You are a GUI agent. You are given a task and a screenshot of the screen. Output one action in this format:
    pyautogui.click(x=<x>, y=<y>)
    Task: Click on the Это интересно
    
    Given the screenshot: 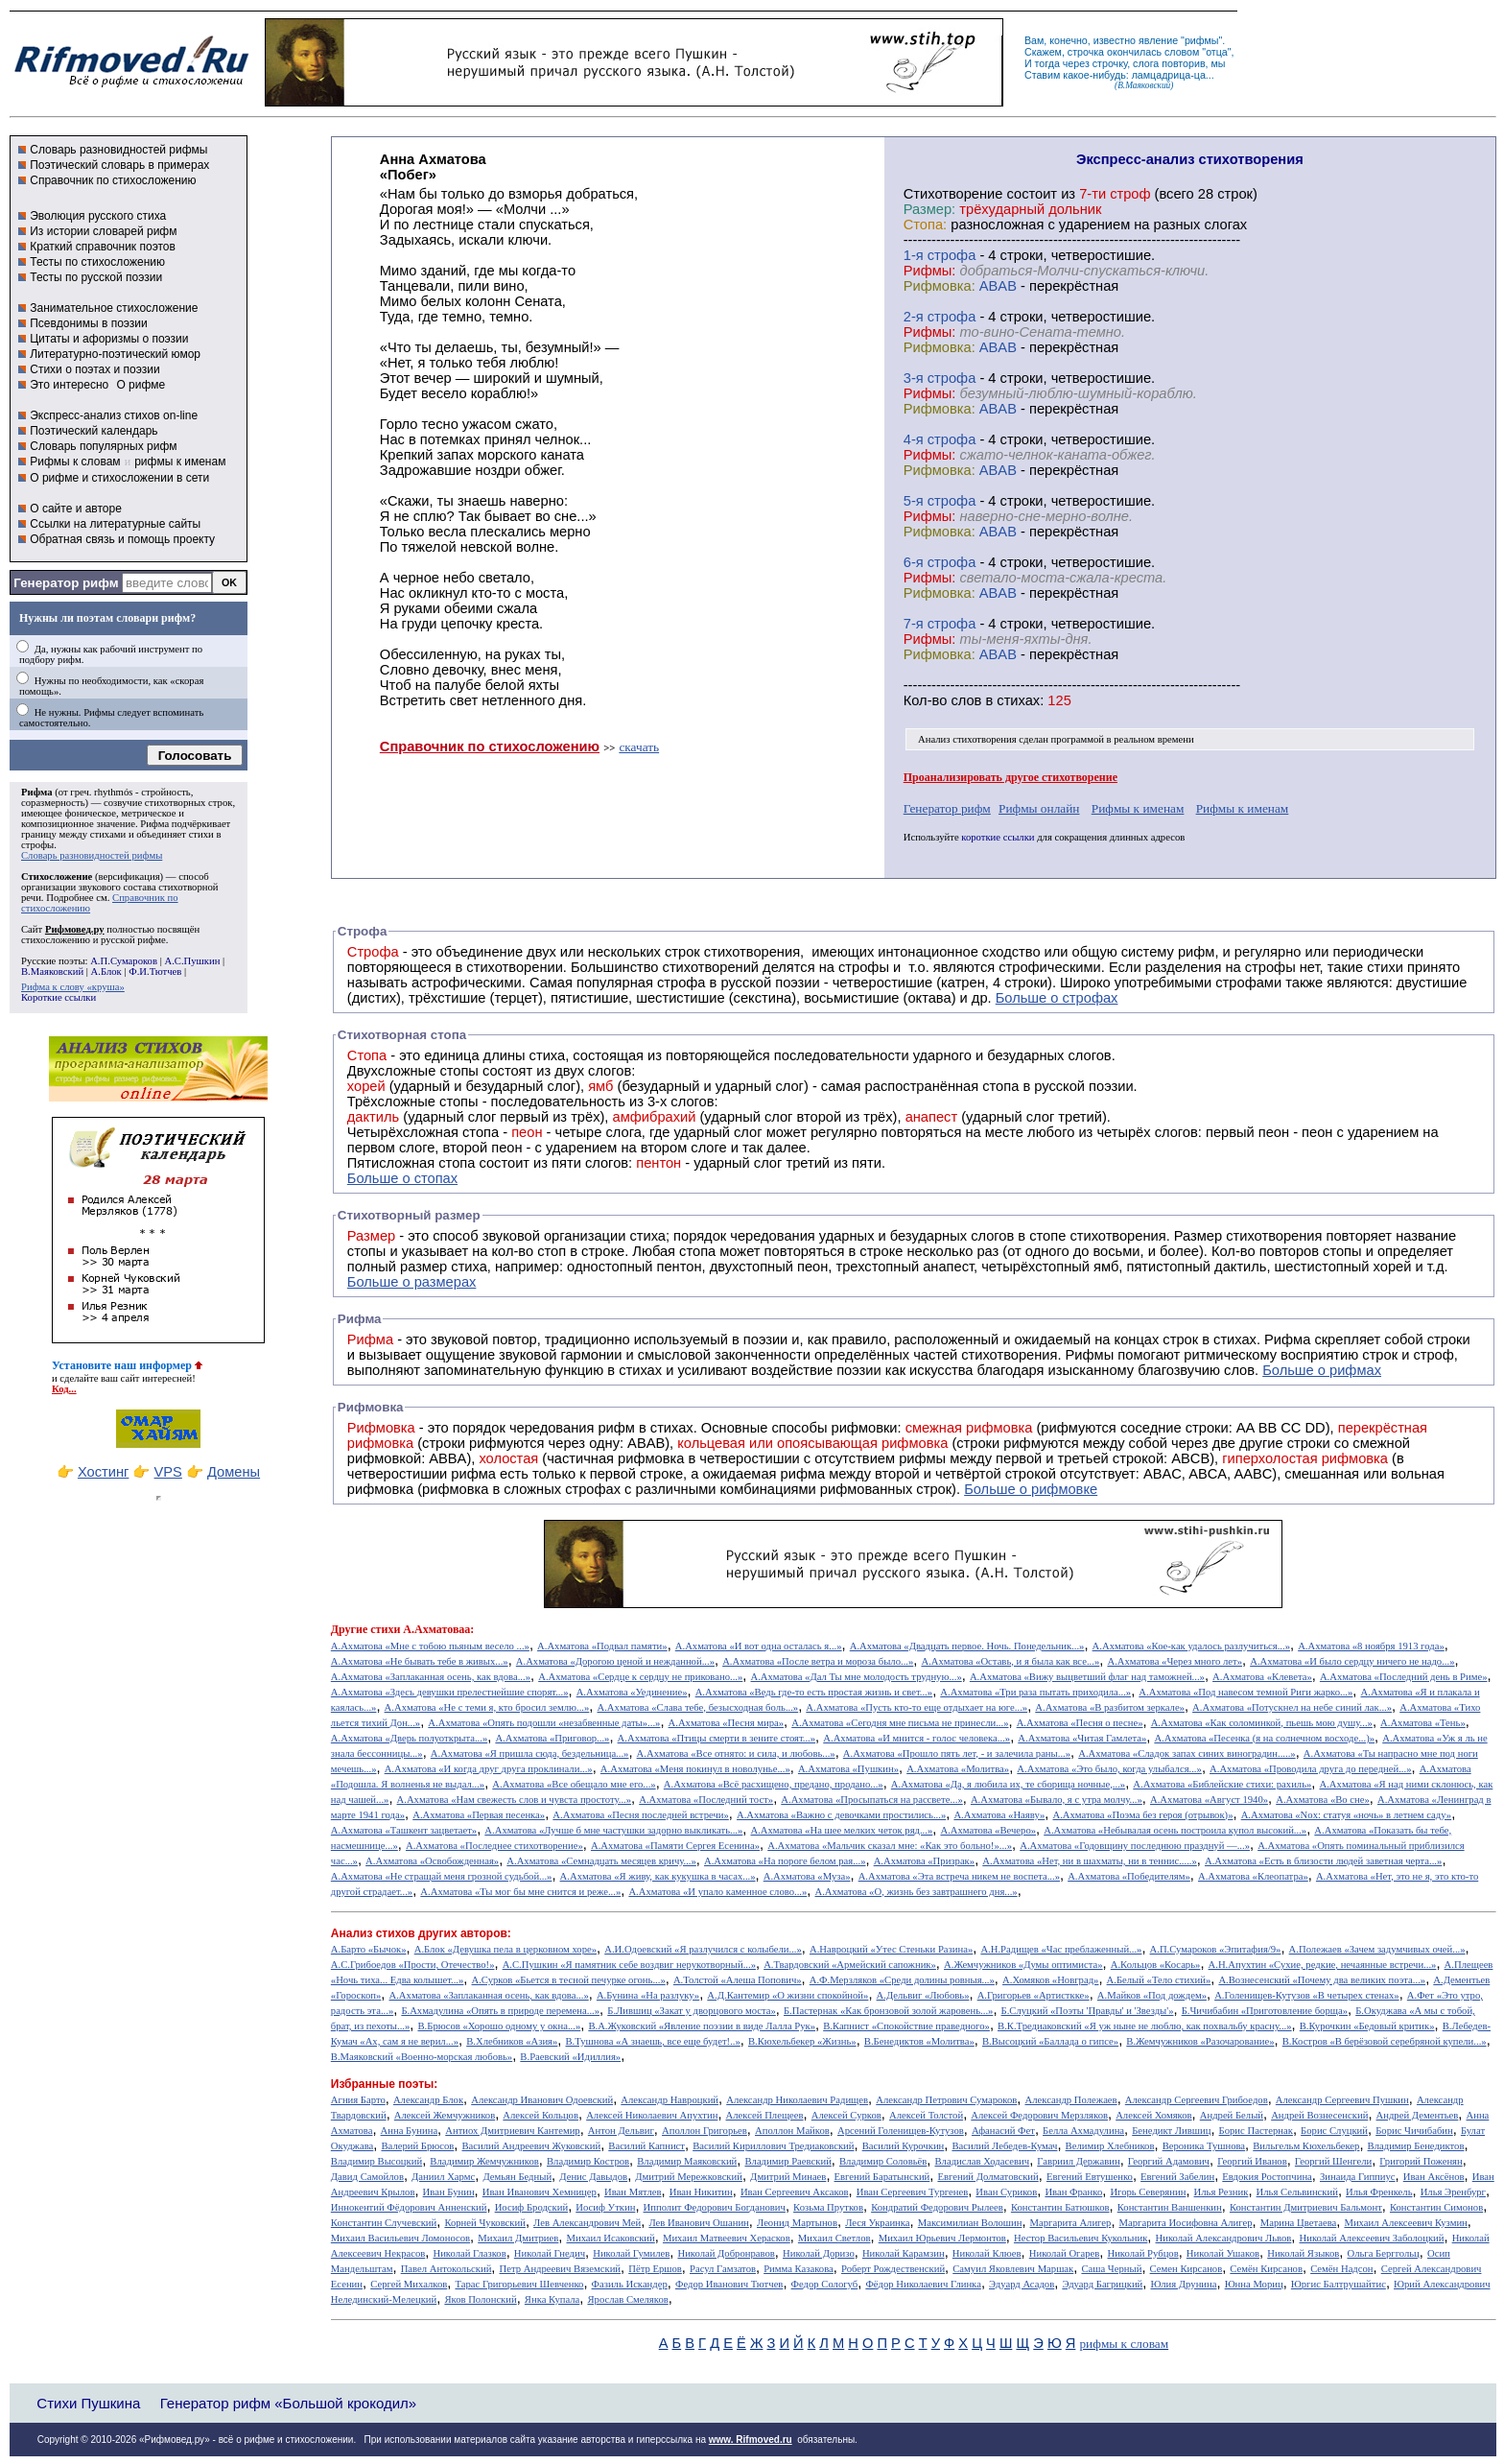 What is the action you would take?
    pyautogui.click(x=69, y=384)
    